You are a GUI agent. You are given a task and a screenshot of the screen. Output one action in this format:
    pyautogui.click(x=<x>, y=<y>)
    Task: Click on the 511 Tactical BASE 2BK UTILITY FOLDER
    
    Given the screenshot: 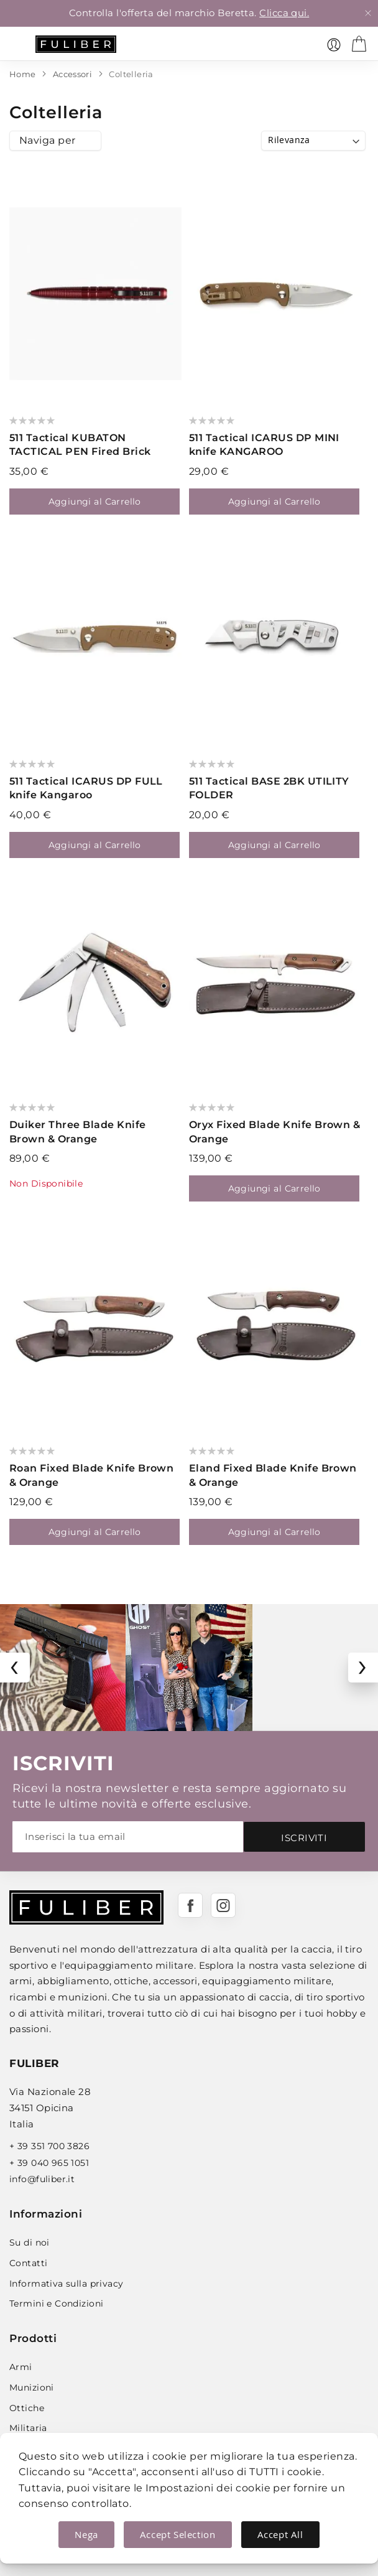 What is the action you would take?
    pyautogui.click(x=269, y=788)
    